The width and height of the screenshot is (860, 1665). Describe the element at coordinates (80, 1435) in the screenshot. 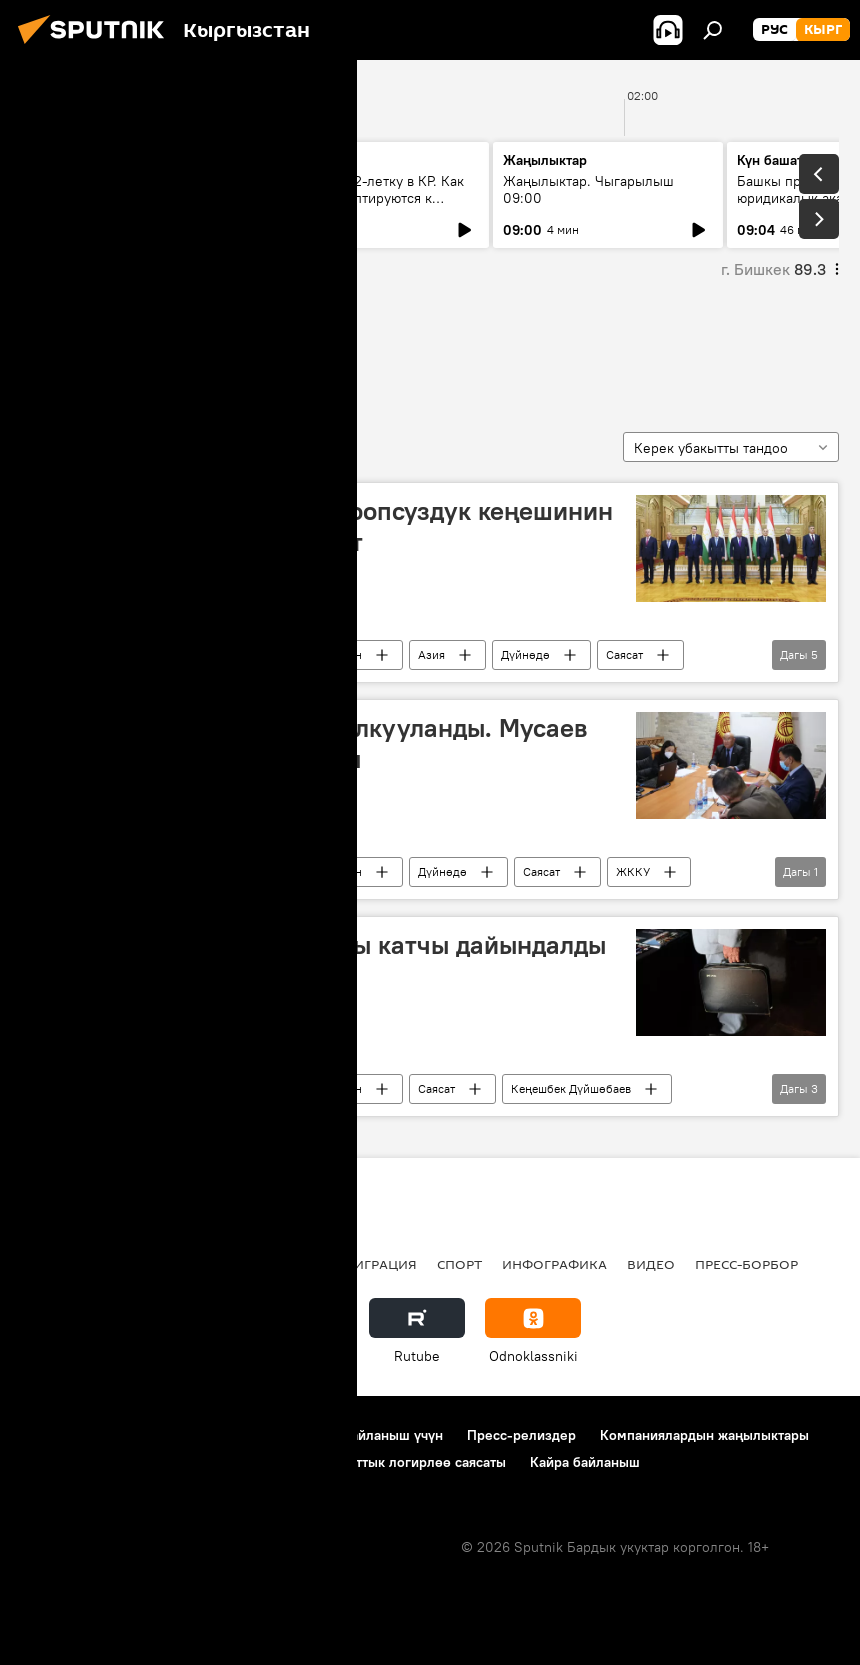

I see `Долбоор жөнүндө` at that location.